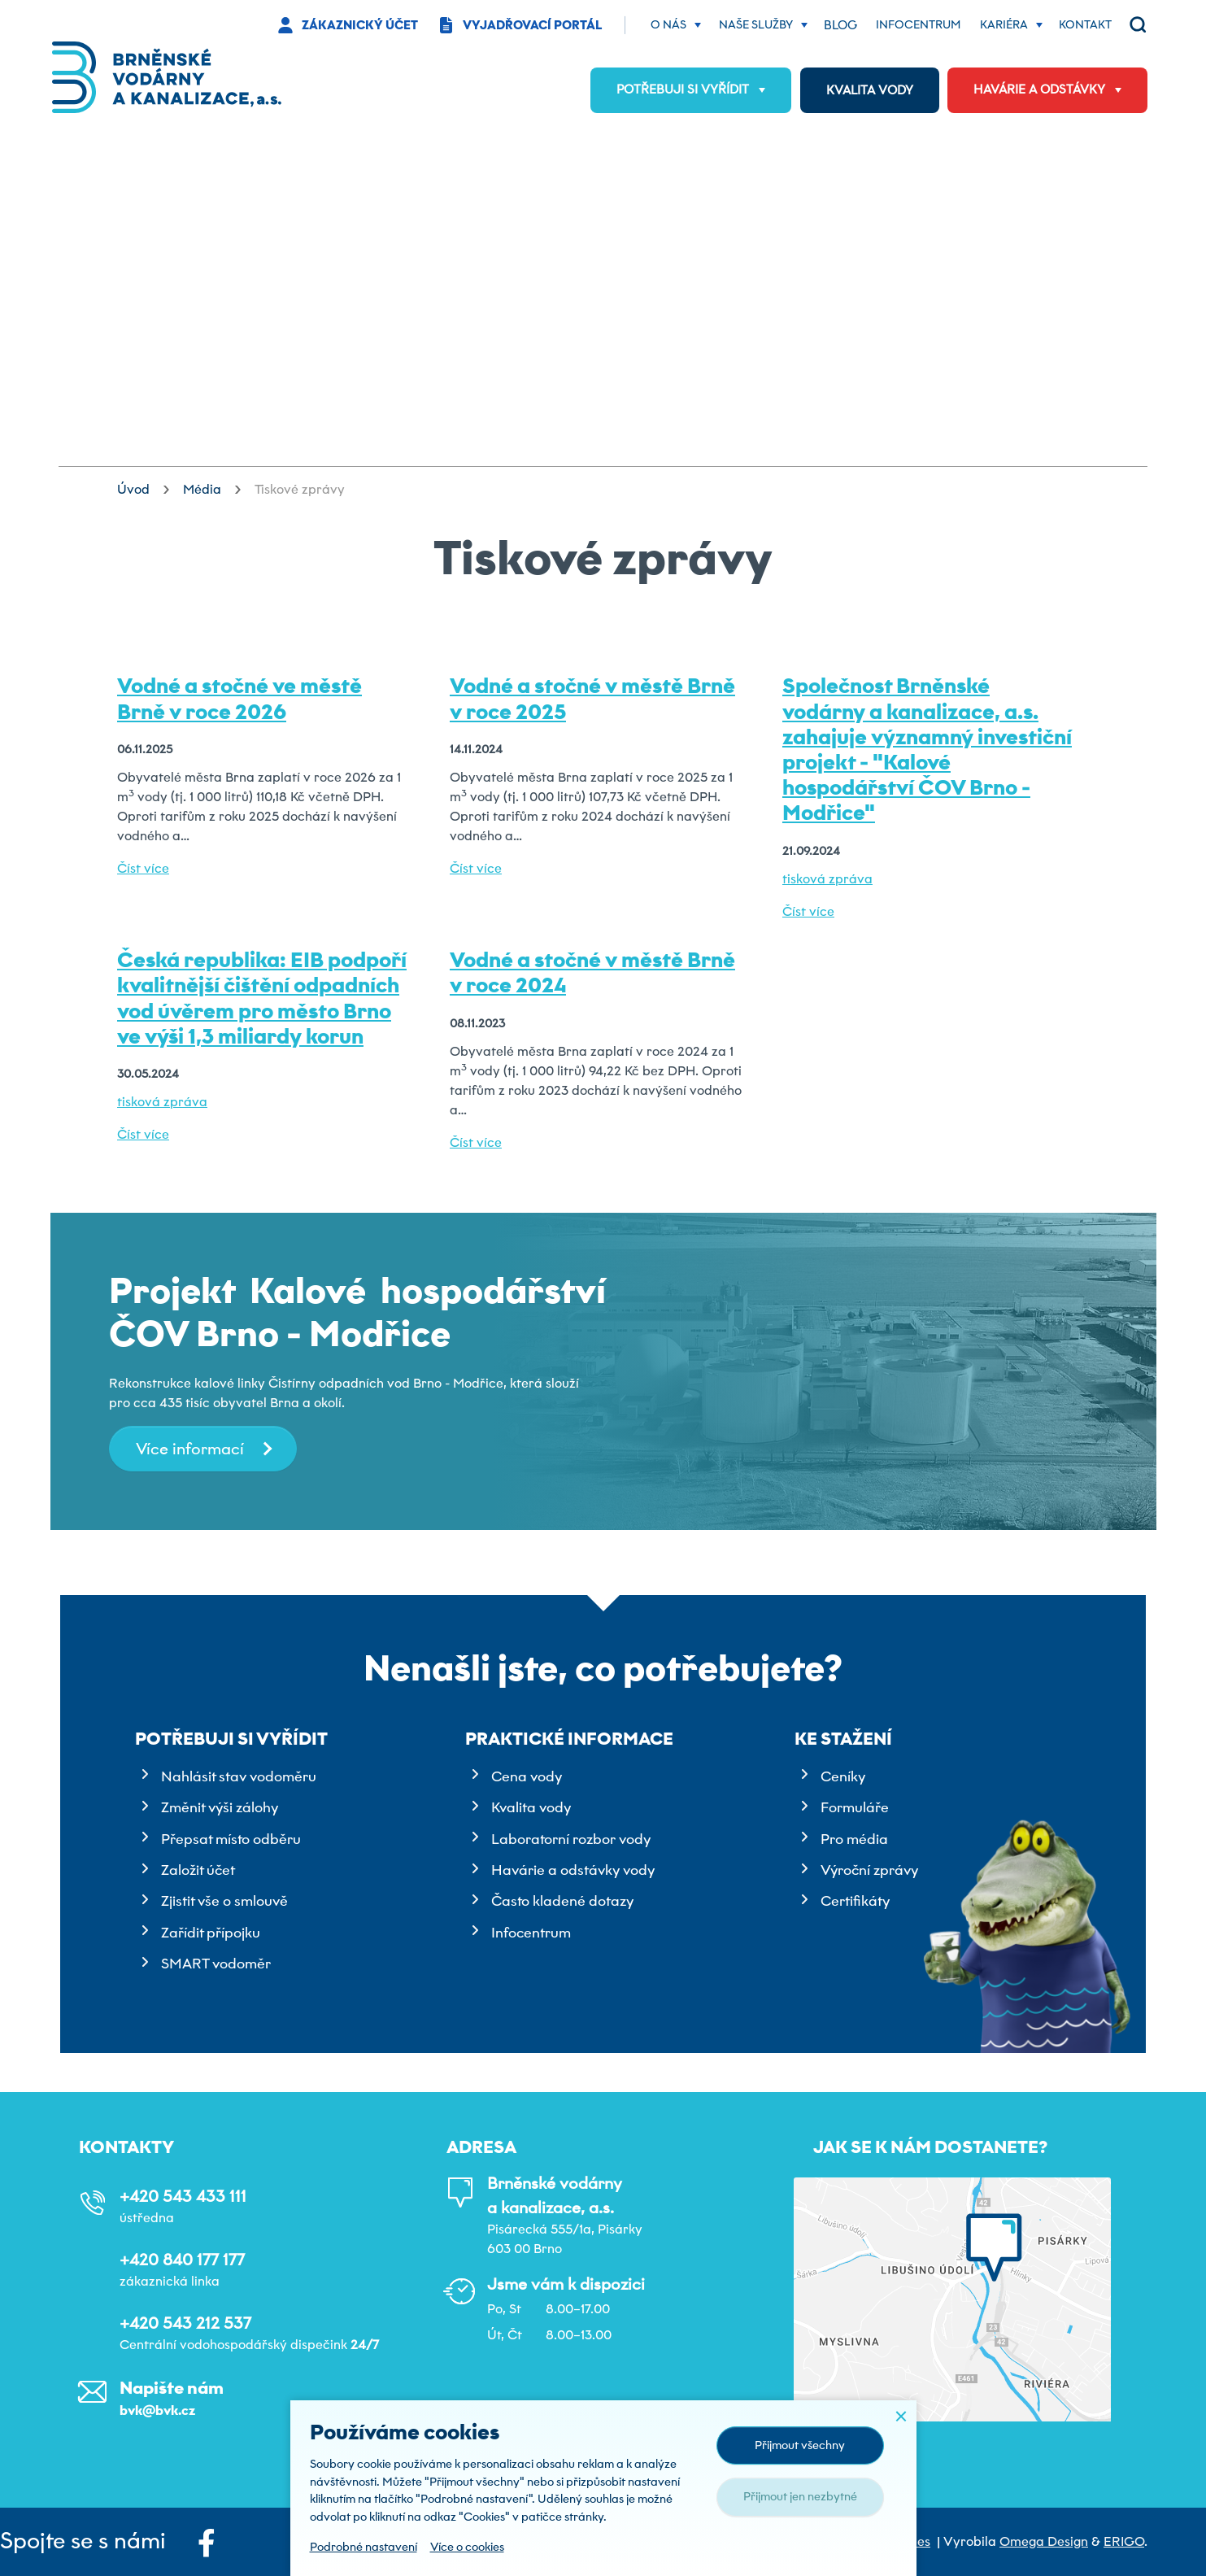 The image size is (1206, 2576). Describe the element at coordinates (157, 2410) in the screenshot. I see `bvk@bvk.cz` at that location.